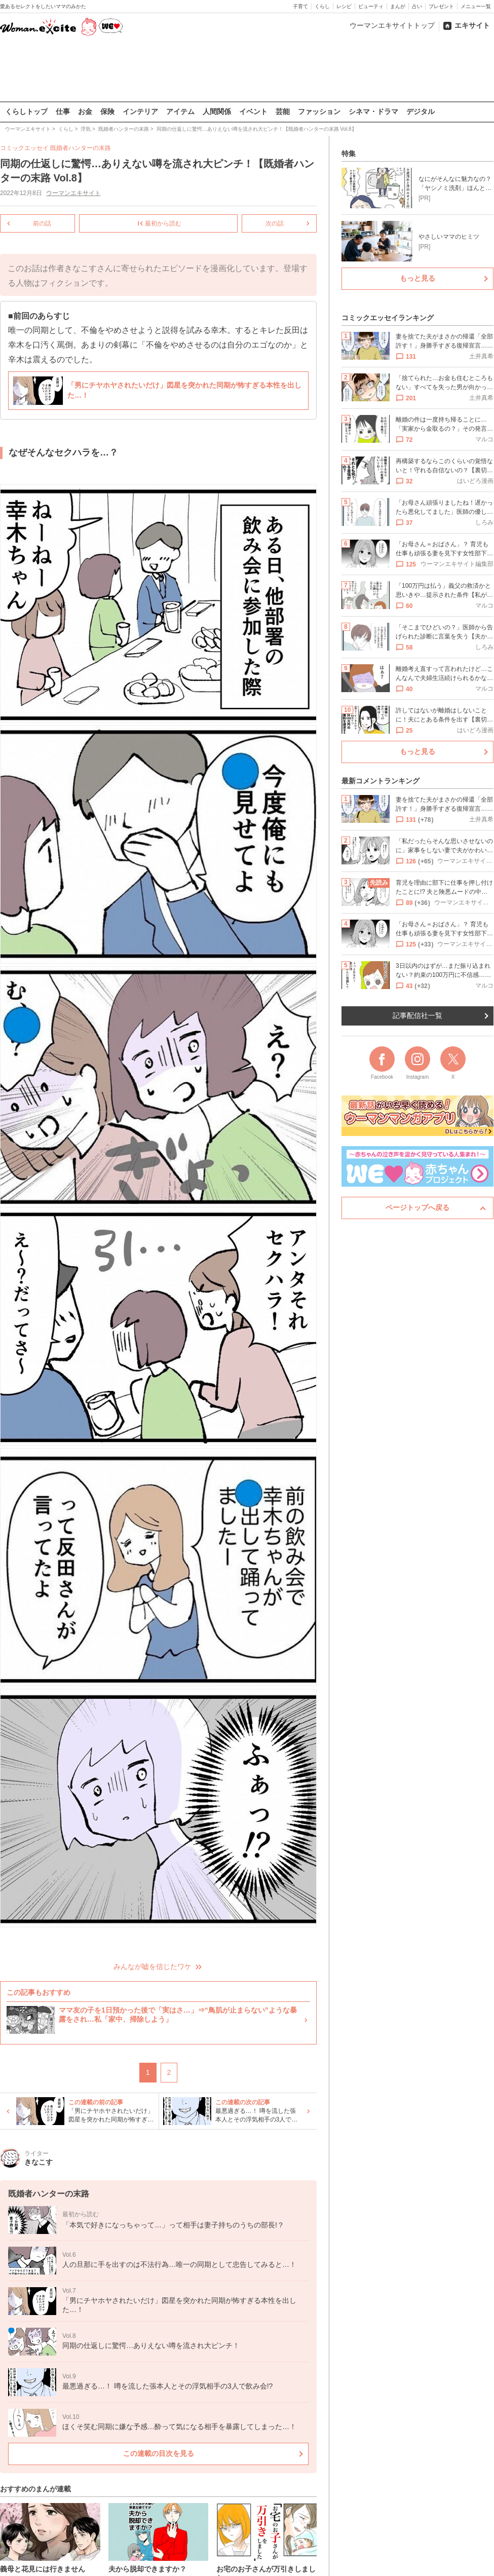 Image resolution: width=494 pixels, height=2576 pixels. What do you see at coordinates (73, 193) in the screenshot?
I see `ウーマンエキサイト` at bounding box center [73, 193].